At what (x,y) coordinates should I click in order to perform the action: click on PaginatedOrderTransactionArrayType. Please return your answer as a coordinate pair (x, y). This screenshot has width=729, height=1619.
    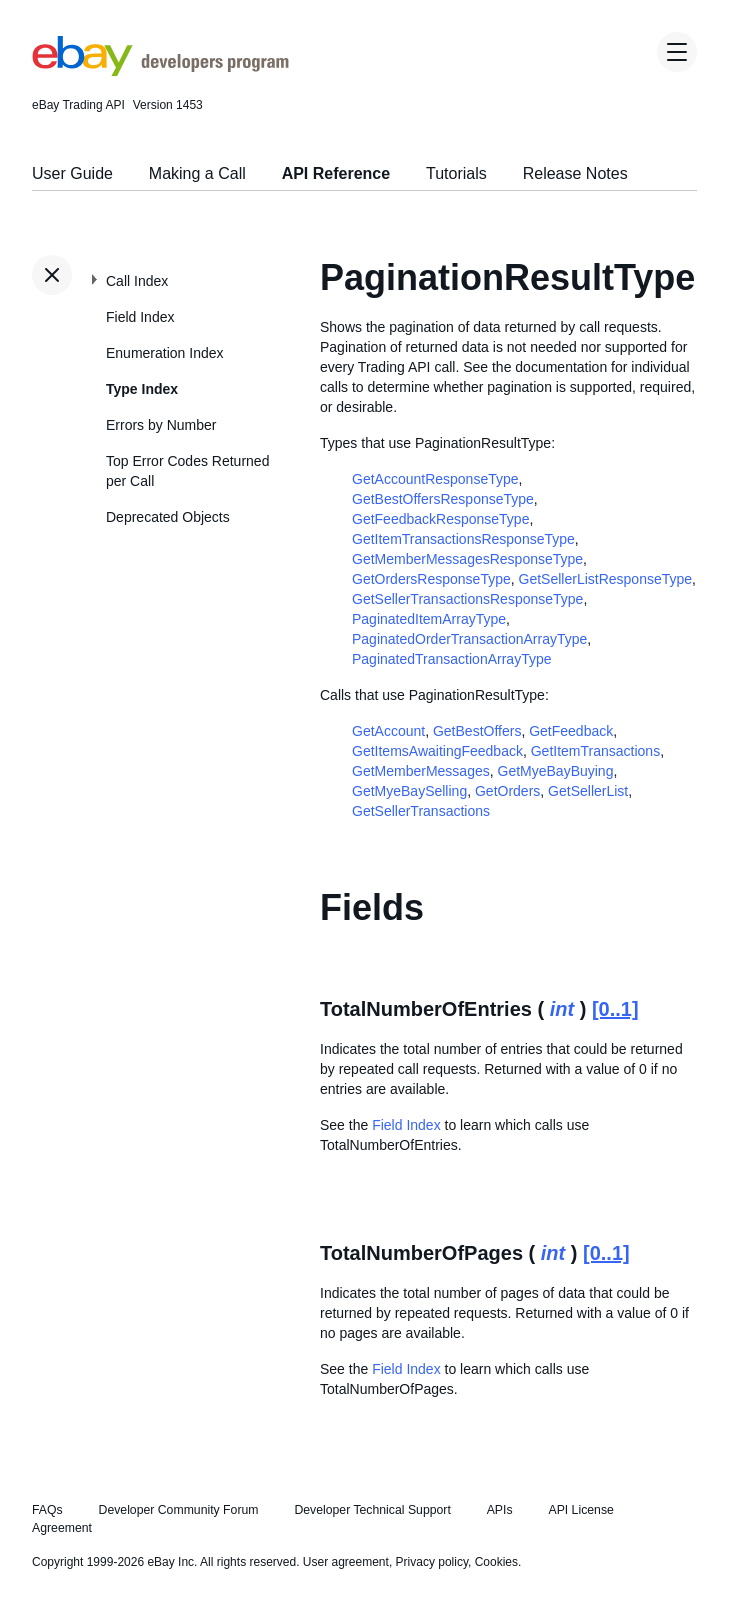
    Looking at the image, I should click on (469, 639).